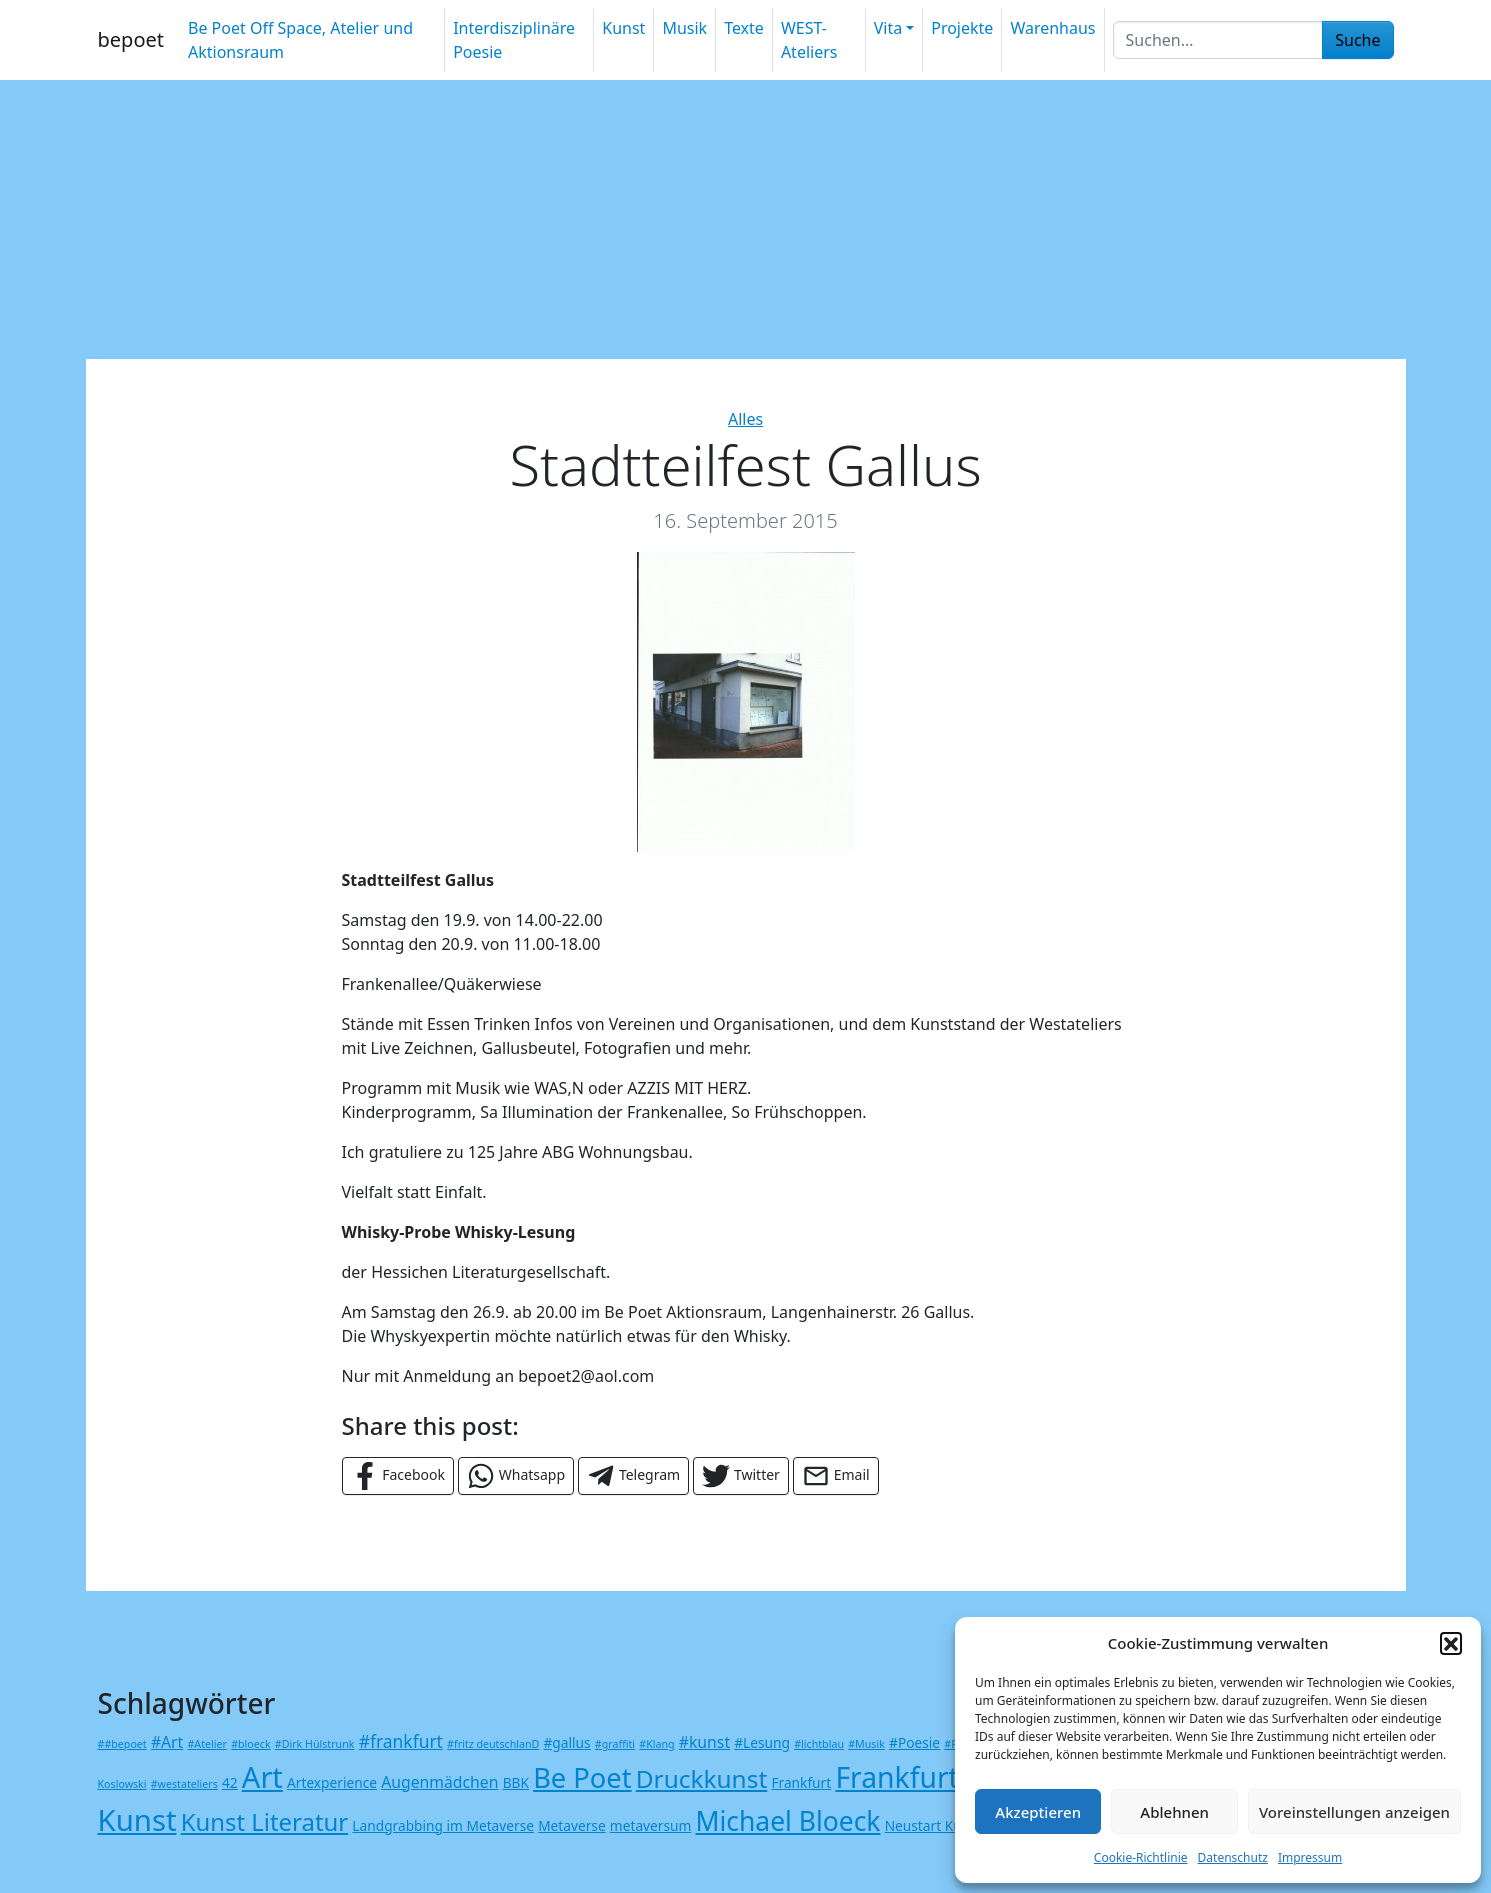  Describe the element at coordinates (332, 1782) in the screenshot. I see `Artexperience [Artexperience (2 Einträge)]` at that location.